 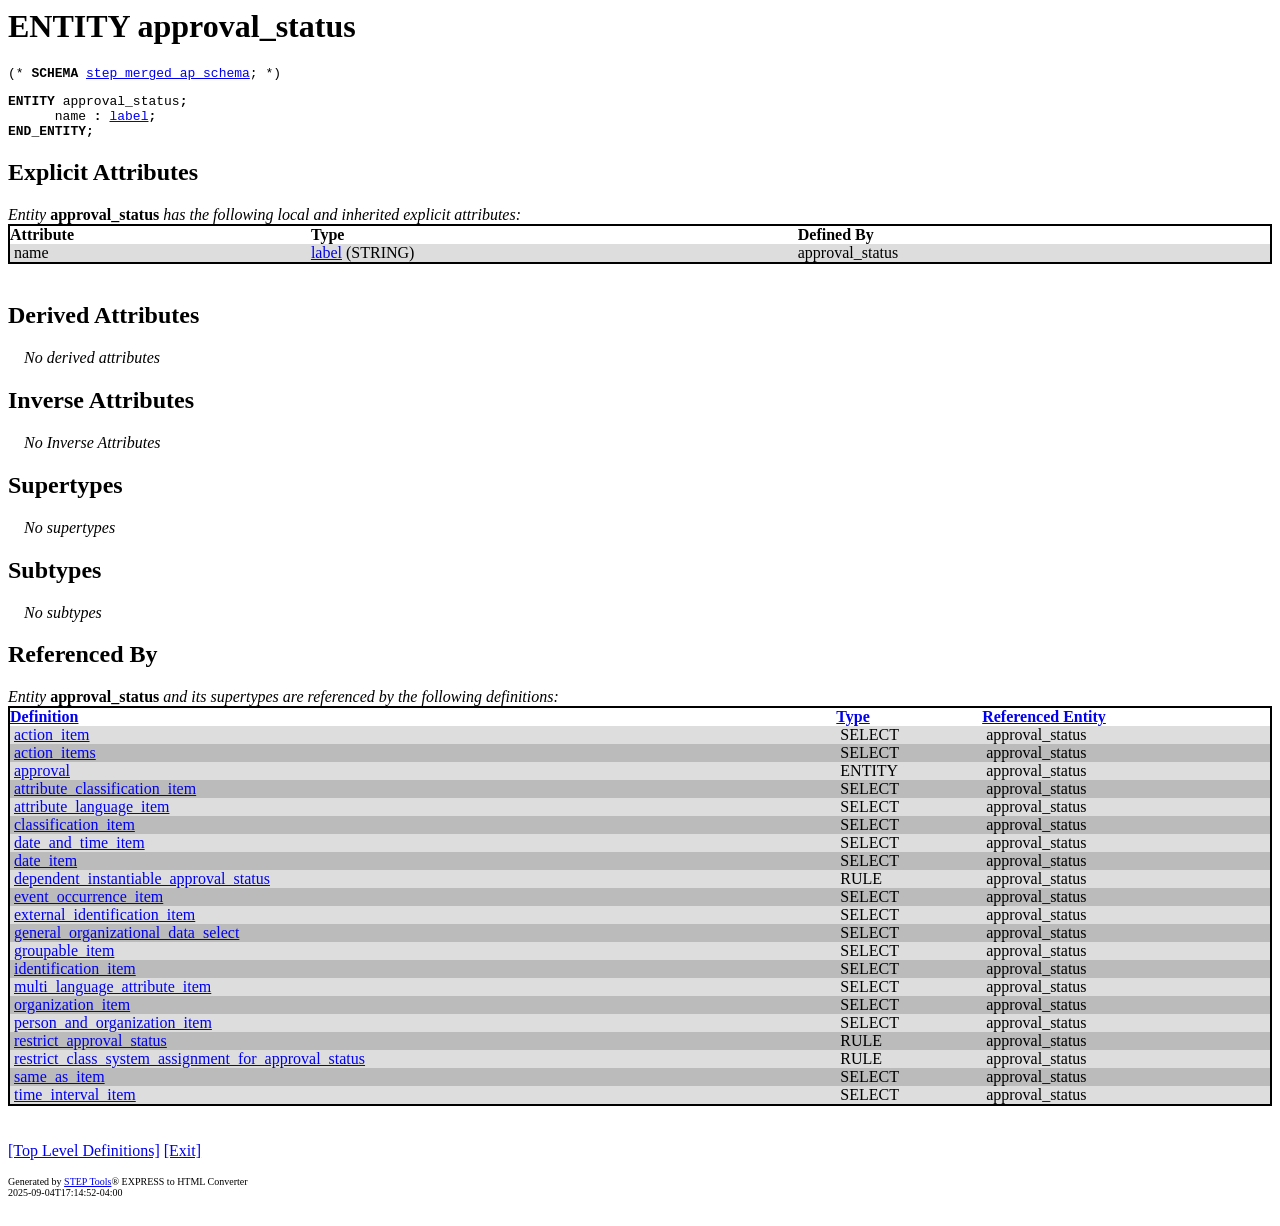 I want to click on name, so click(x=70, y=124).